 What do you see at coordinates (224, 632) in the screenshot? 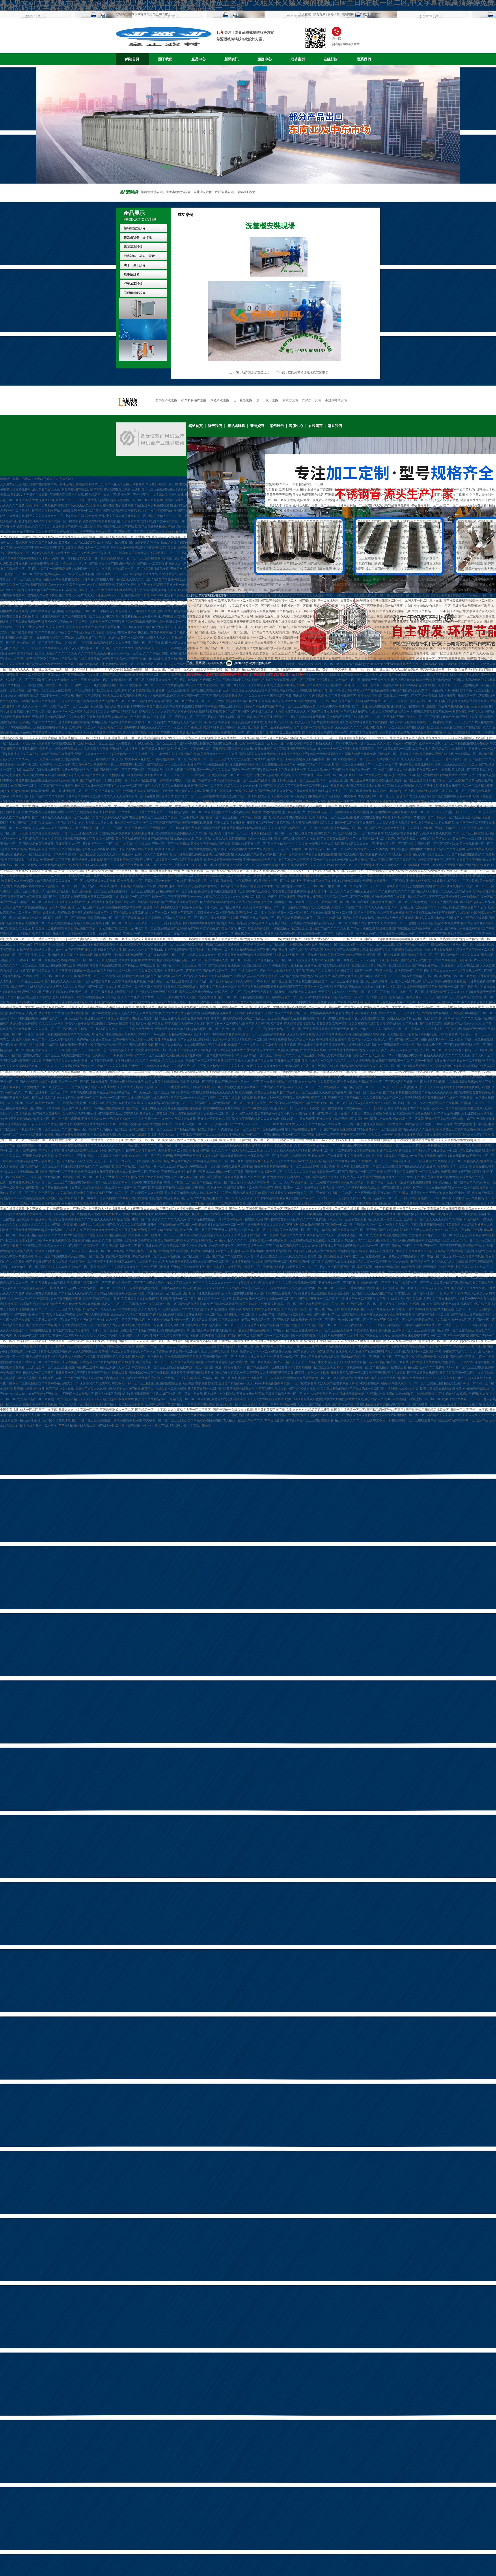
I see `亚洲国产精品无码一区二区` at bounding box center [224, 632].